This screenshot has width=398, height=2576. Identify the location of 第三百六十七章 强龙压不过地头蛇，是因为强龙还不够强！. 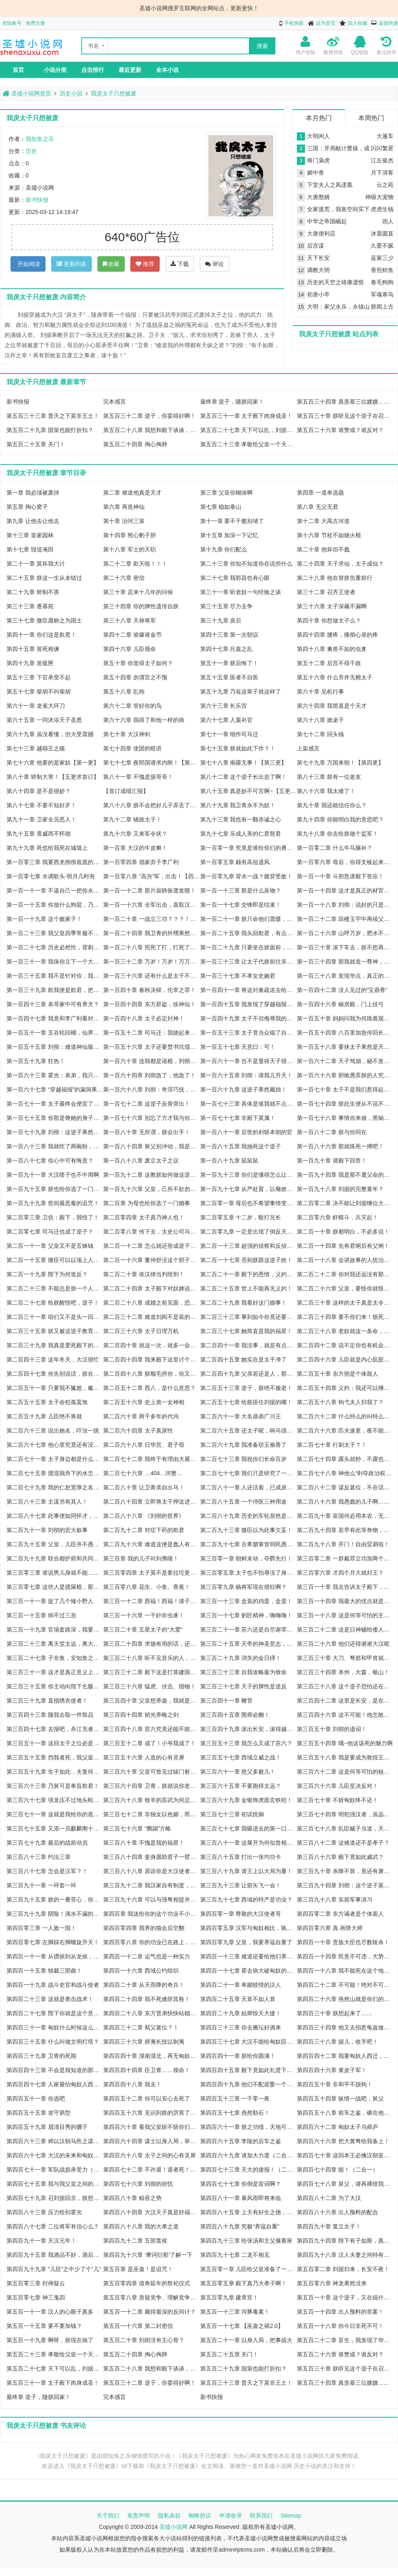
(54, 1800).